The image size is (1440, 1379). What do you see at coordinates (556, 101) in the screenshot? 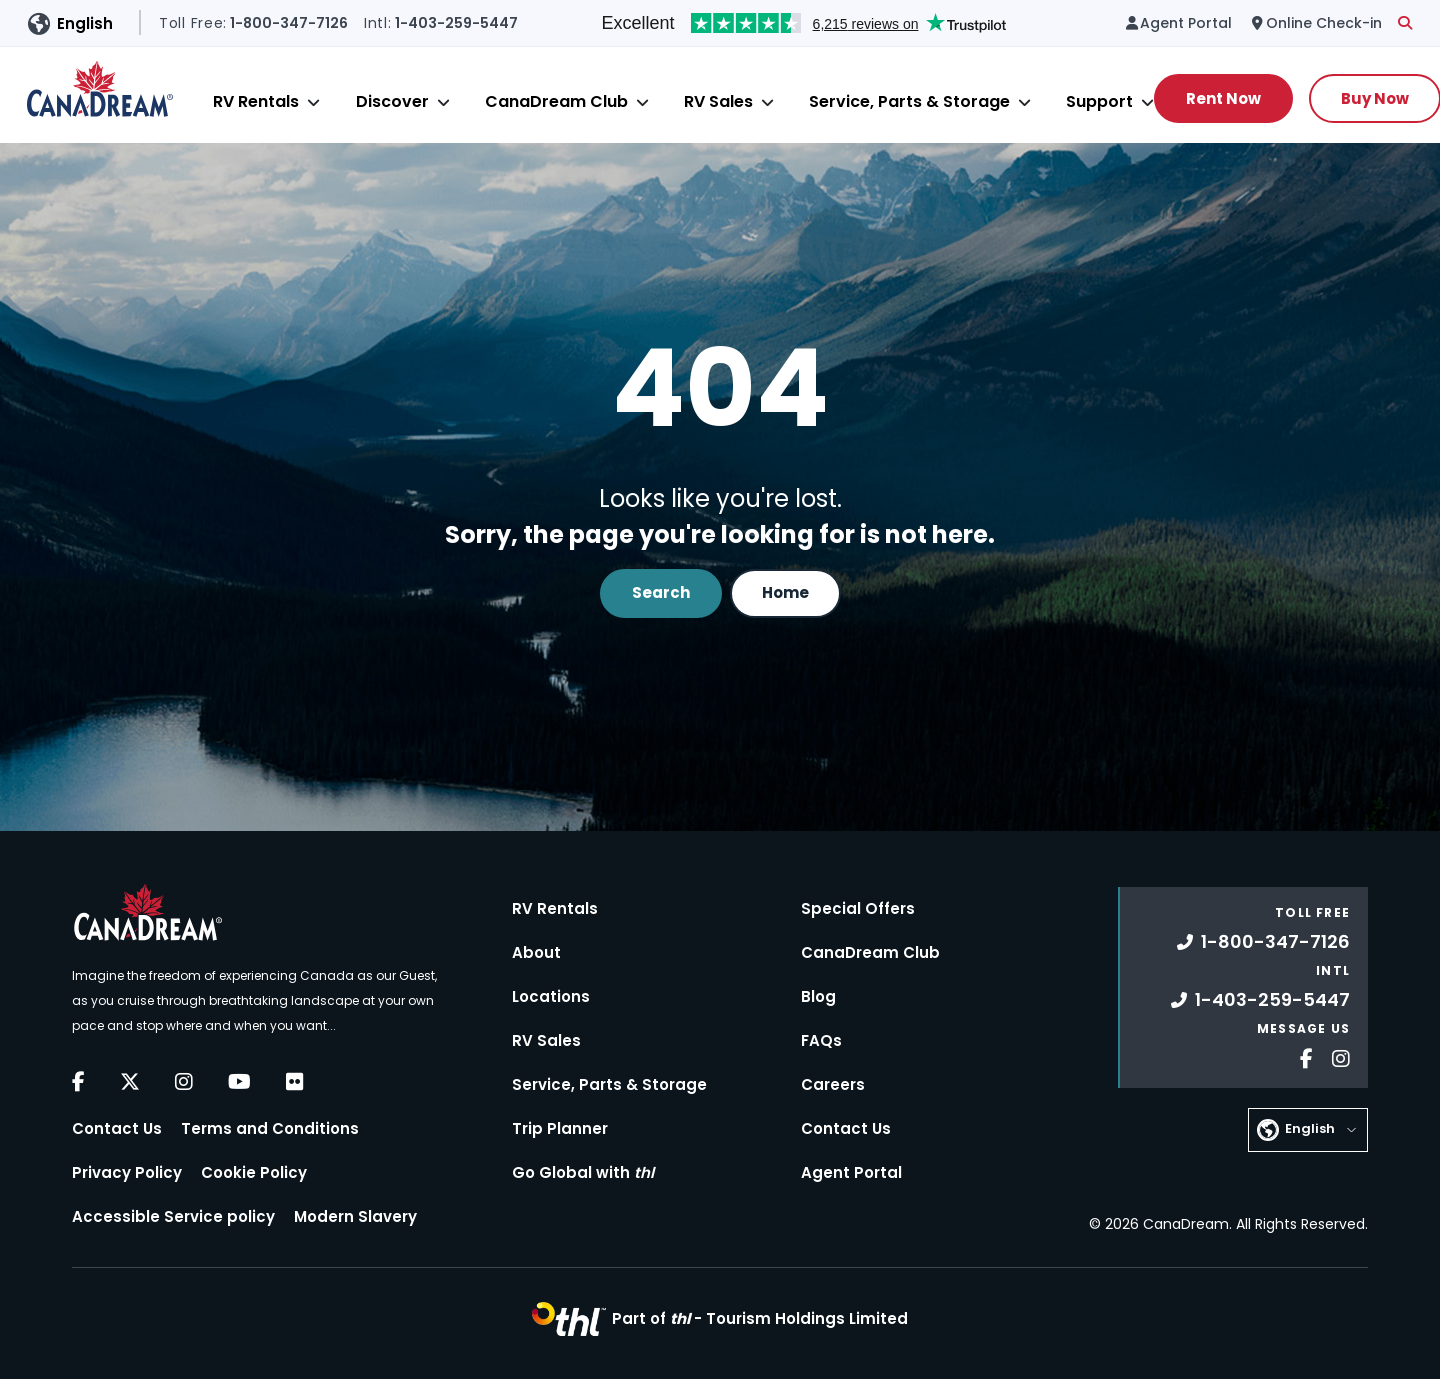
I see `CanaDream Club` at bounding box center [556, 101].